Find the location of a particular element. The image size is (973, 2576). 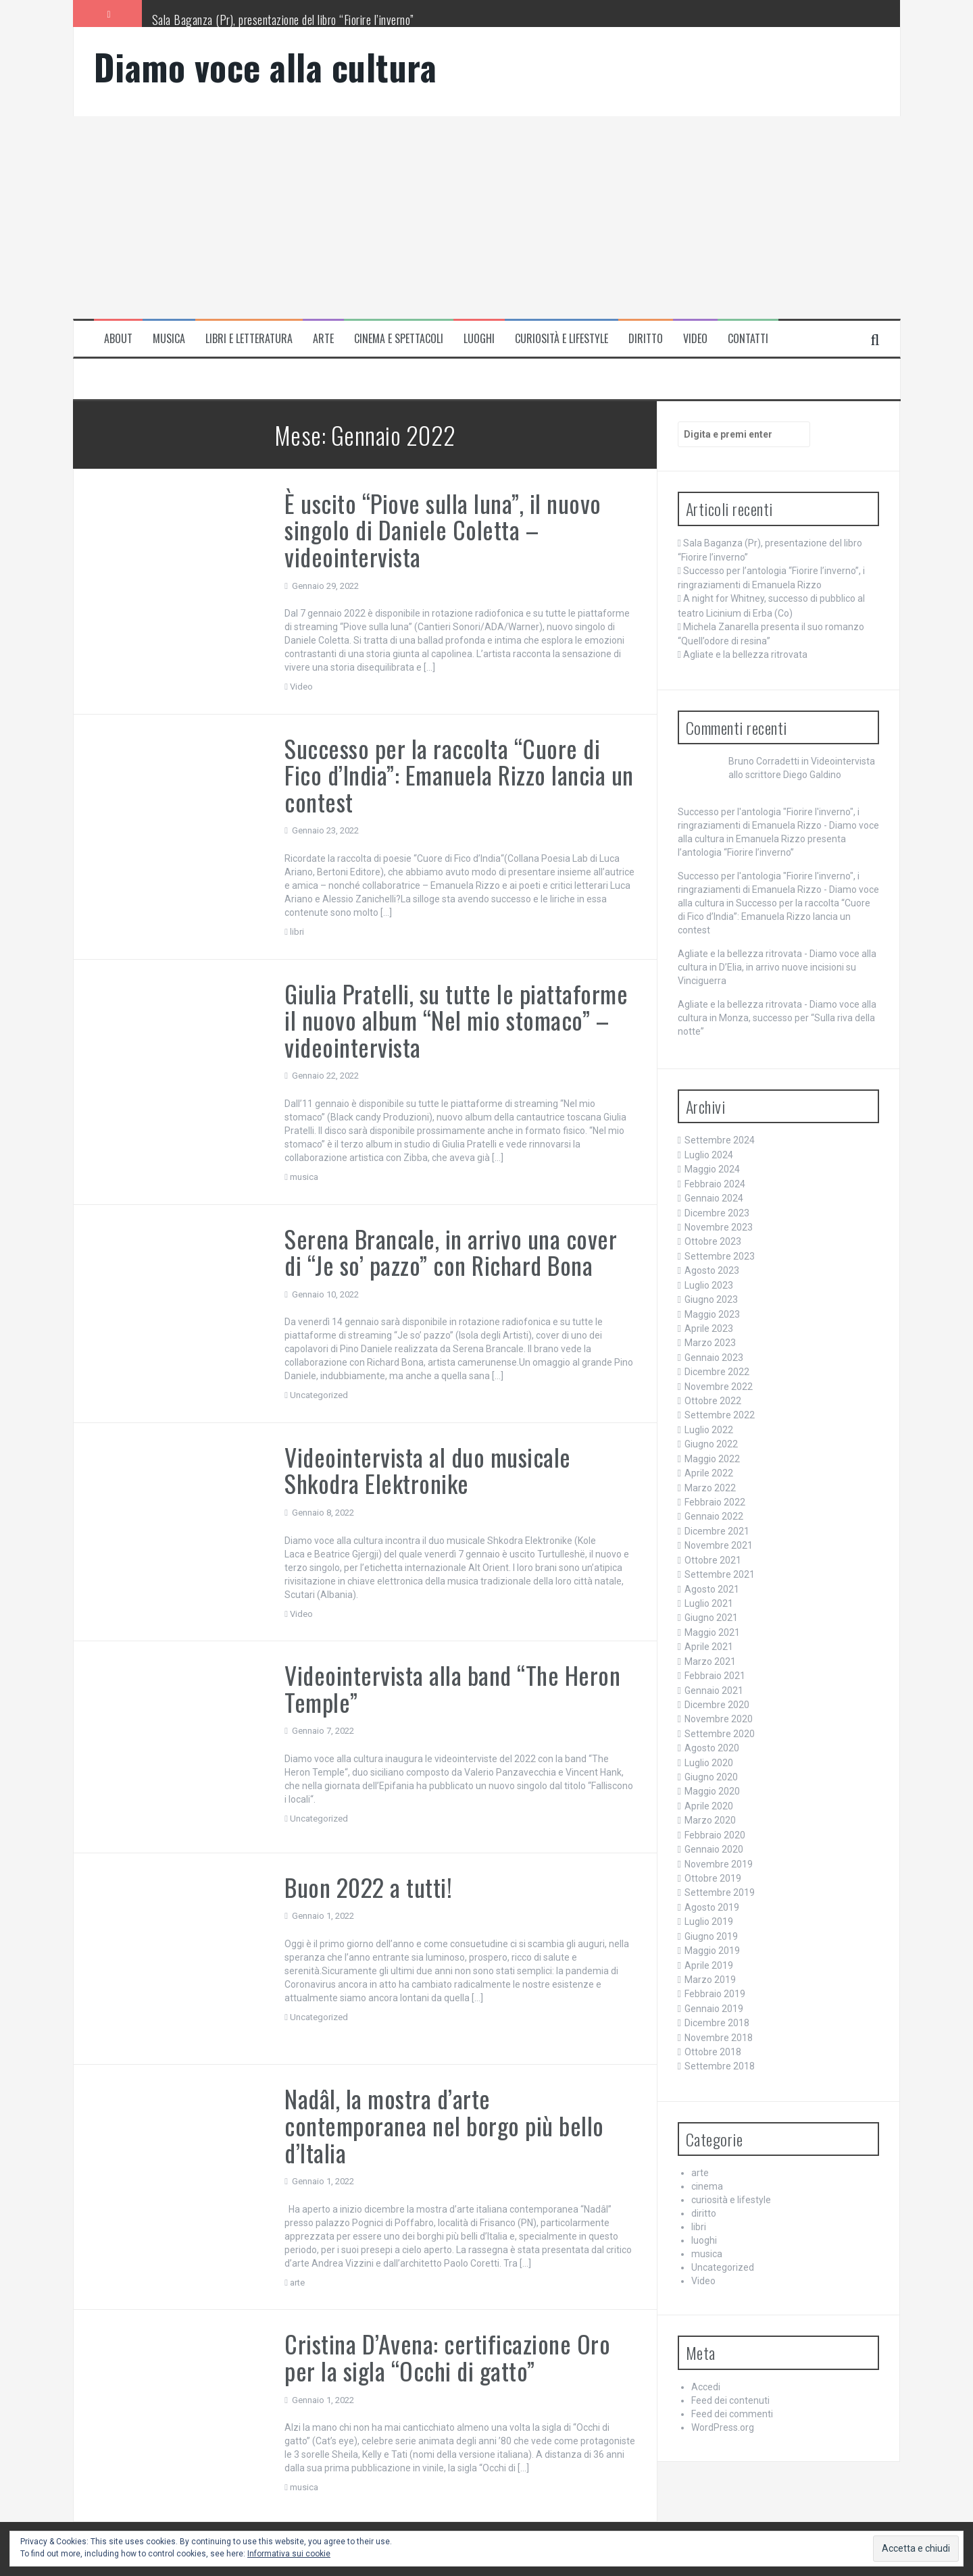

Novembre 2018 is located at coordinates (718, 2037).